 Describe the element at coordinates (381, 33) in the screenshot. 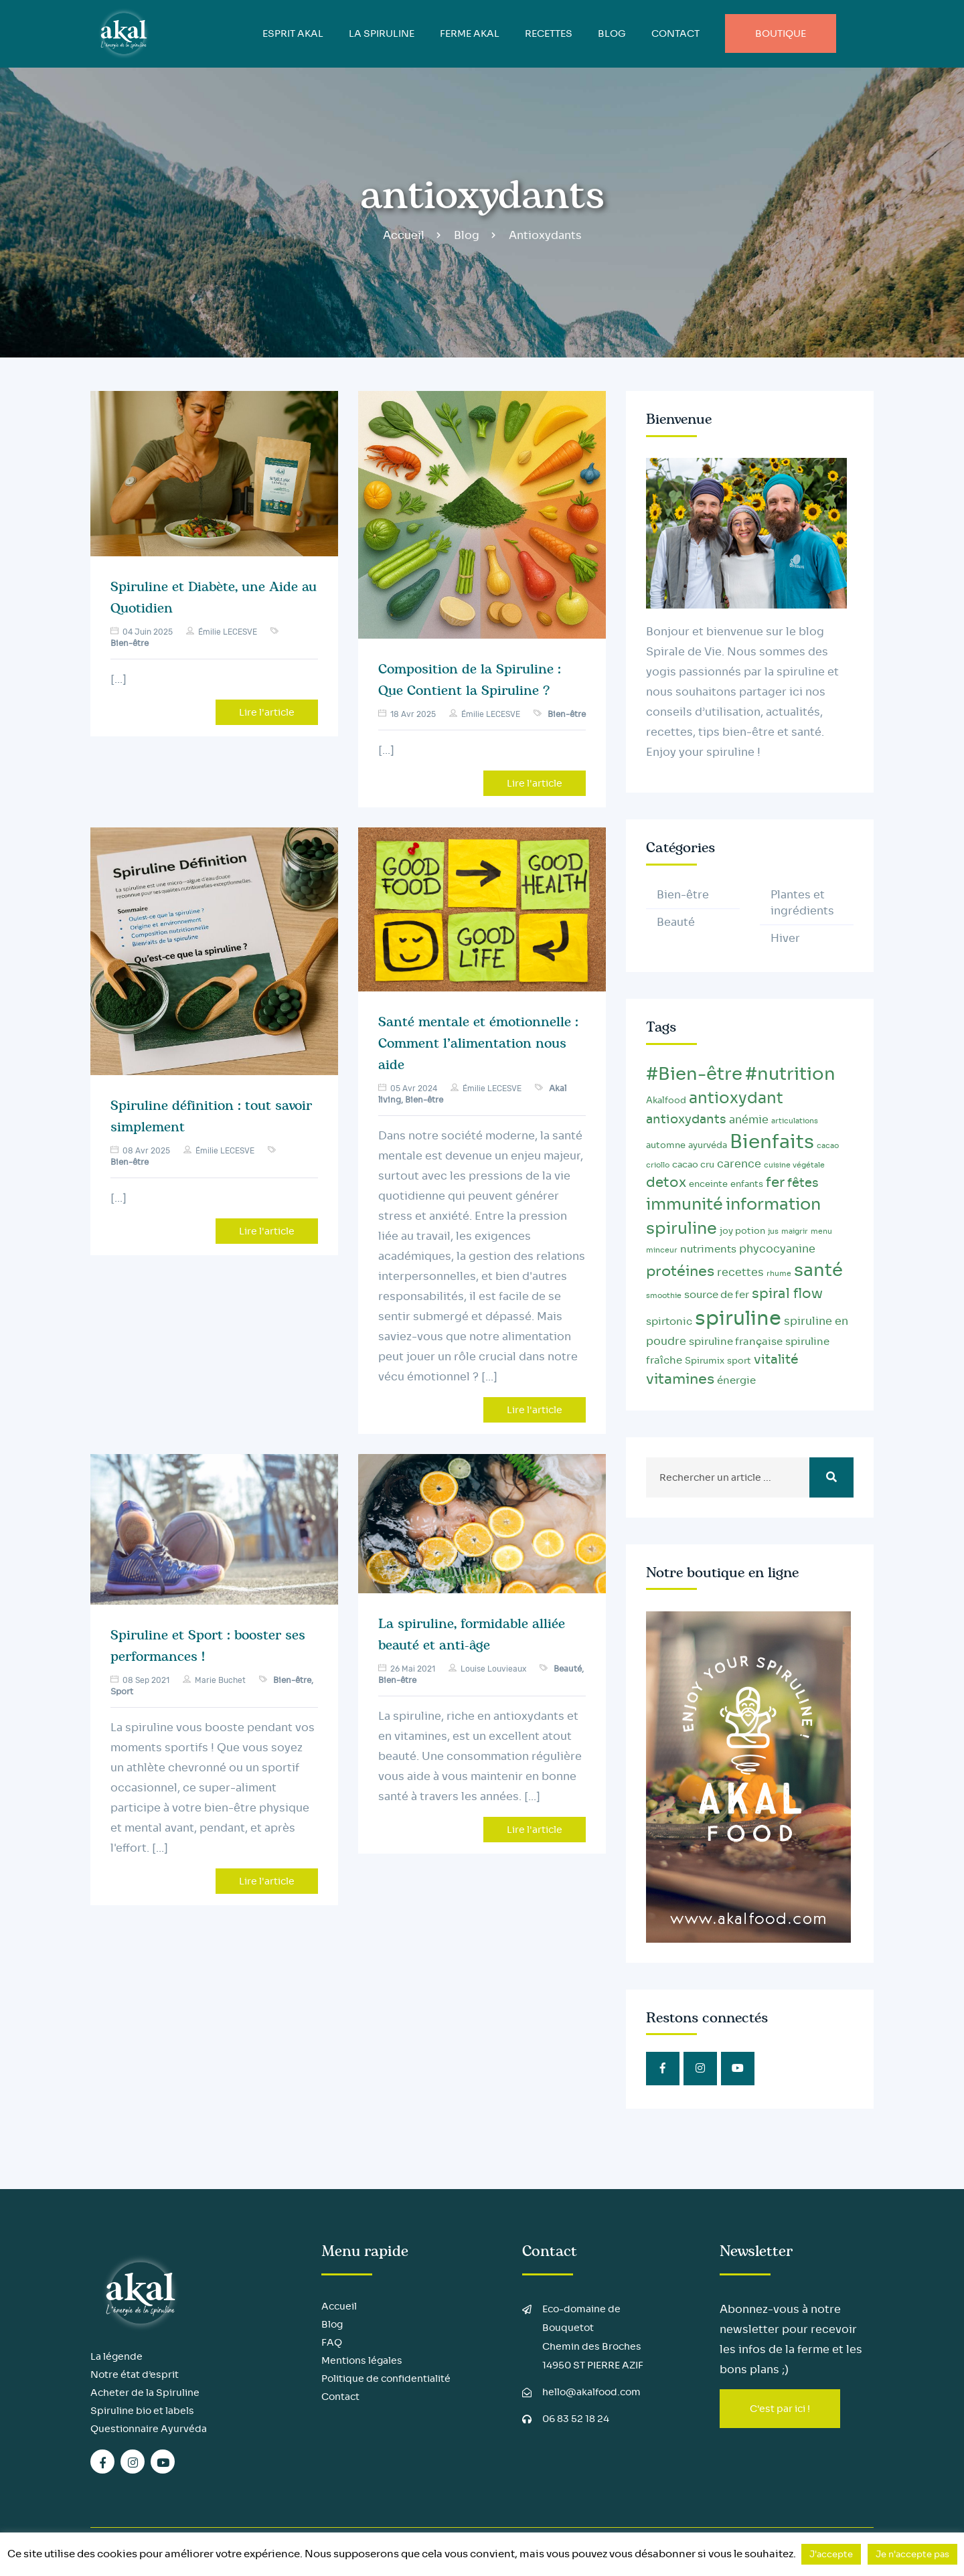

I see `LA SPIRULINE [button]` at that location.